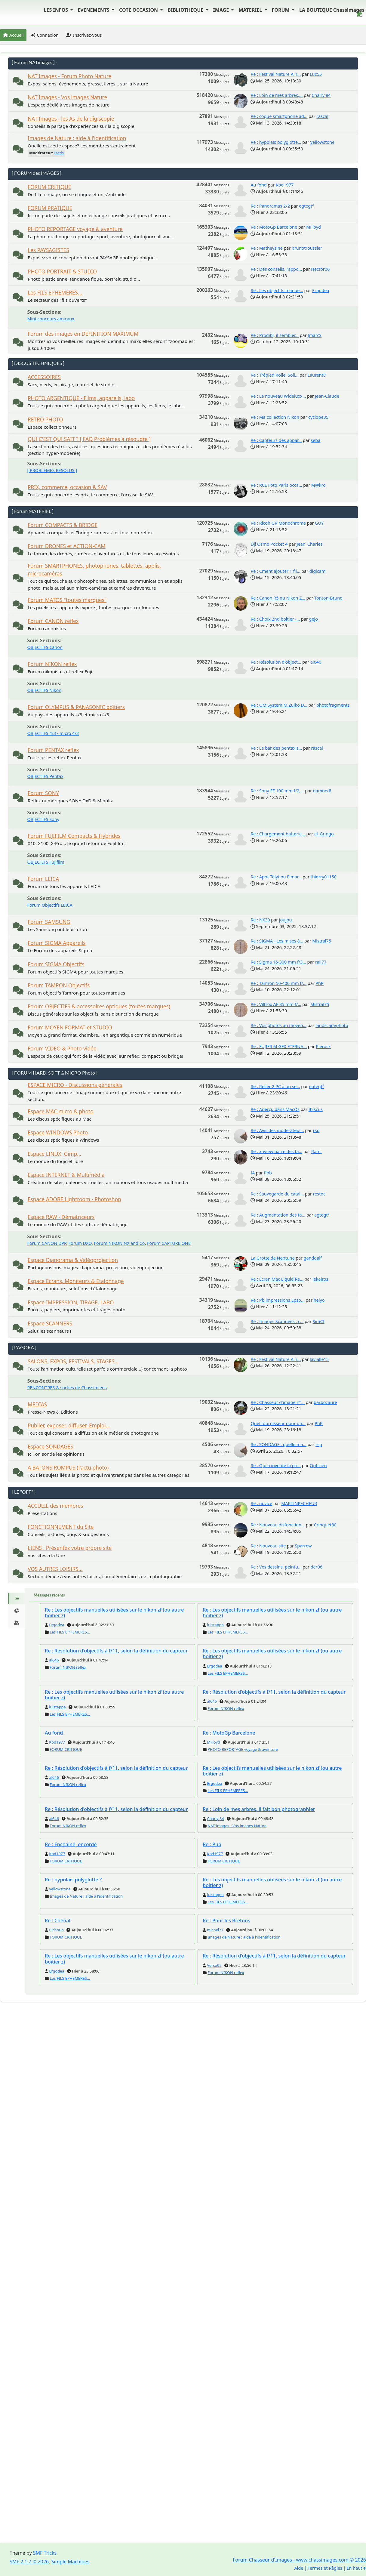  I want to click on Les FILS EPHEMERES..., so click(55, 292).